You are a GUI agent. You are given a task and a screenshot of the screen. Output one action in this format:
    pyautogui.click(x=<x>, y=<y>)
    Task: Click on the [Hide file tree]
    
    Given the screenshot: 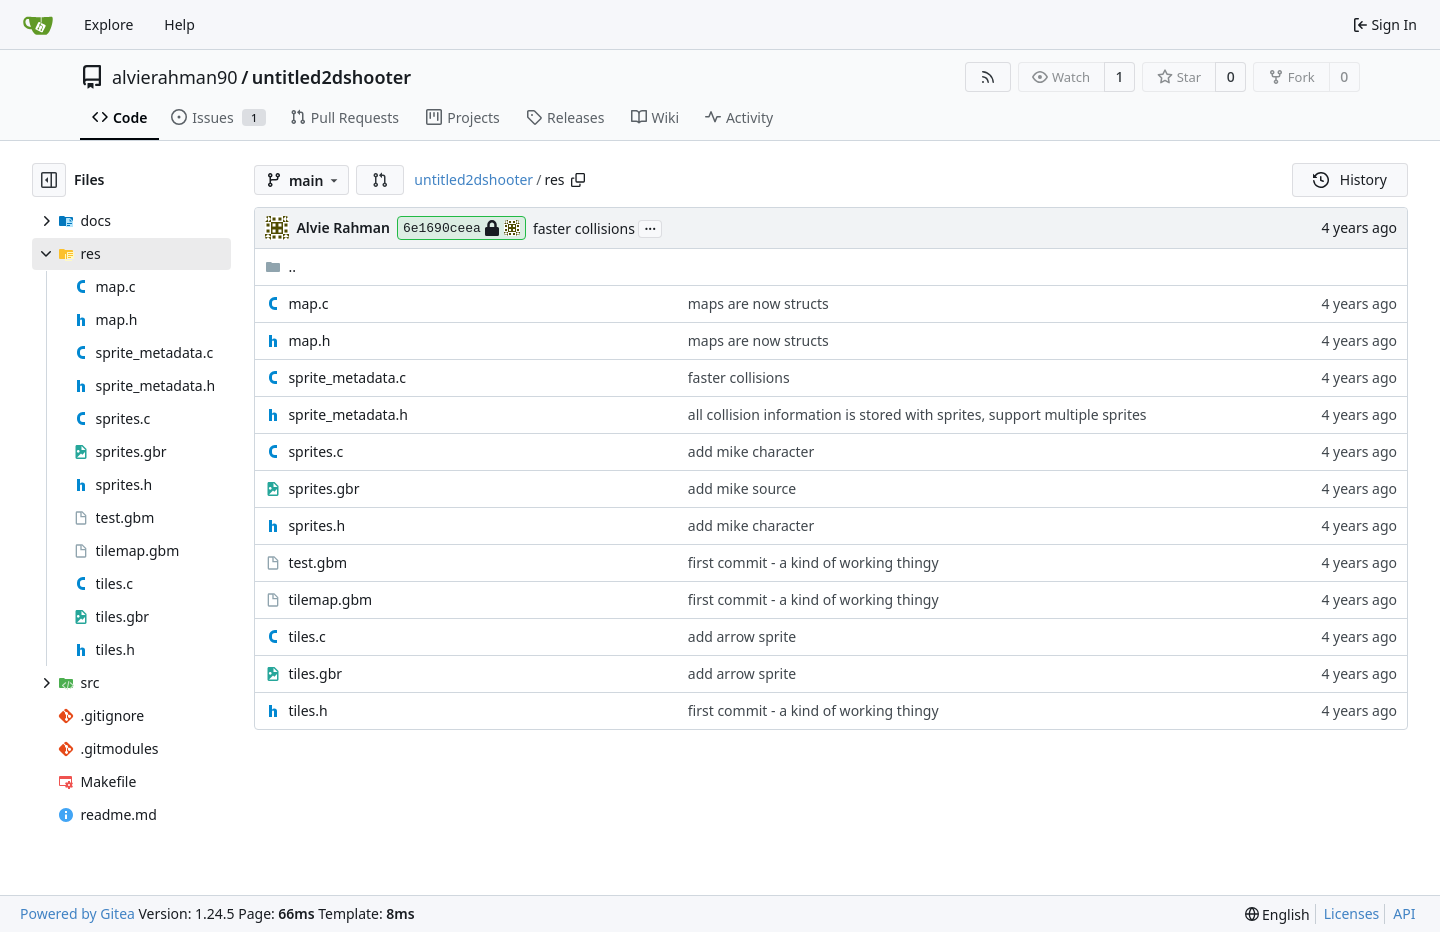 What is the action you would take?
    pyautogui.click(x=49, y=180)
    